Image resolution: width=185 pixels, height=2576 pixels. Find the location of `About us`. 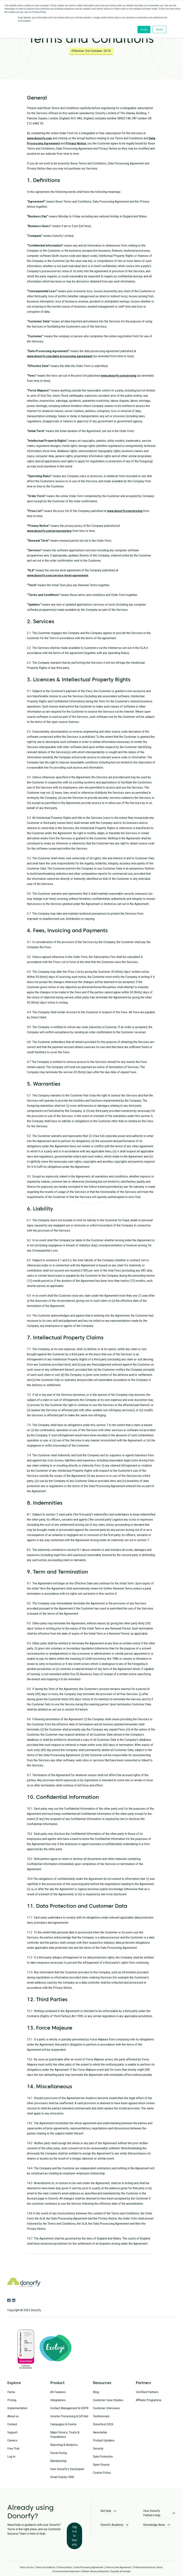

About us is located at coordinates (13, 2416).